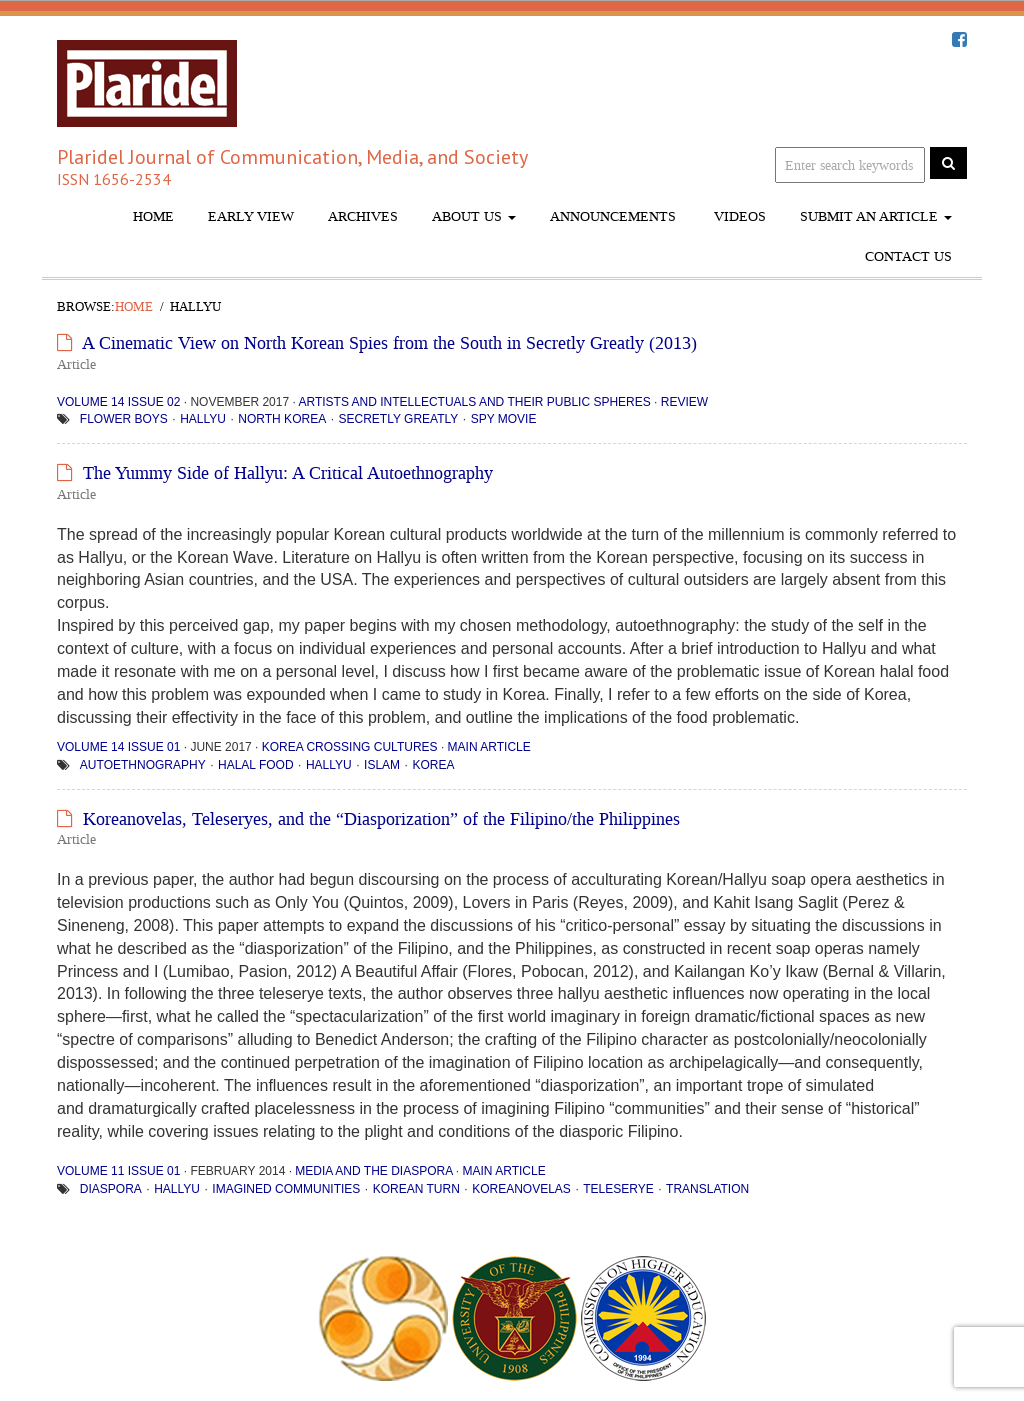 This screenshot has width=1024, height=1401. What do you see at coordinates (389, 343) in the screenshot?
I see `A Cinematic View on North Korean Spies from the South in Secretly Greatly (2013)` at bounding box center [389, 343].